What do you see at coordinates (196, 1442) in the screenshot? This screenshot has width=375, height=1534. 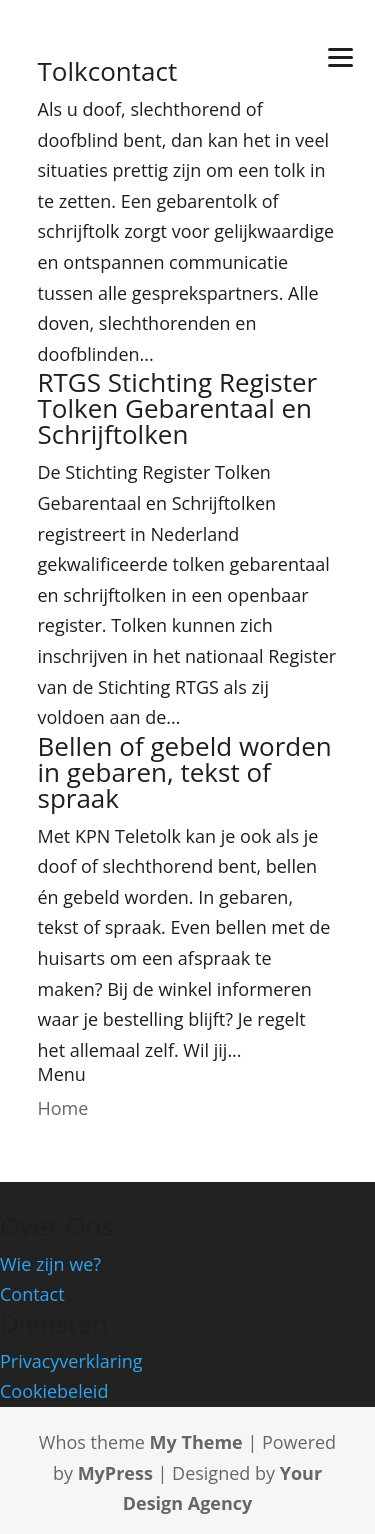 I see `My Theme` at bounding box center [196, 1442].